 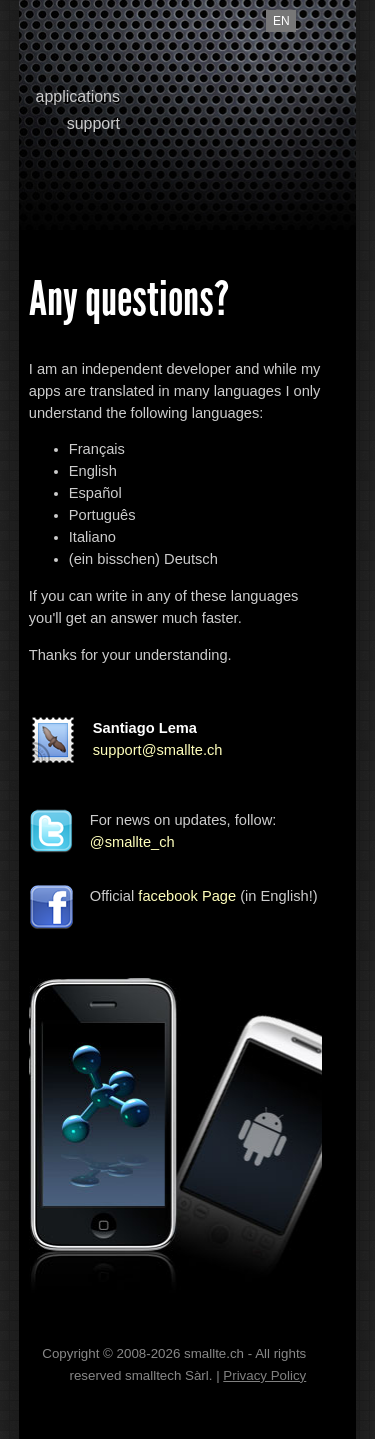 I want to click on en, so click(x=281, y=21).